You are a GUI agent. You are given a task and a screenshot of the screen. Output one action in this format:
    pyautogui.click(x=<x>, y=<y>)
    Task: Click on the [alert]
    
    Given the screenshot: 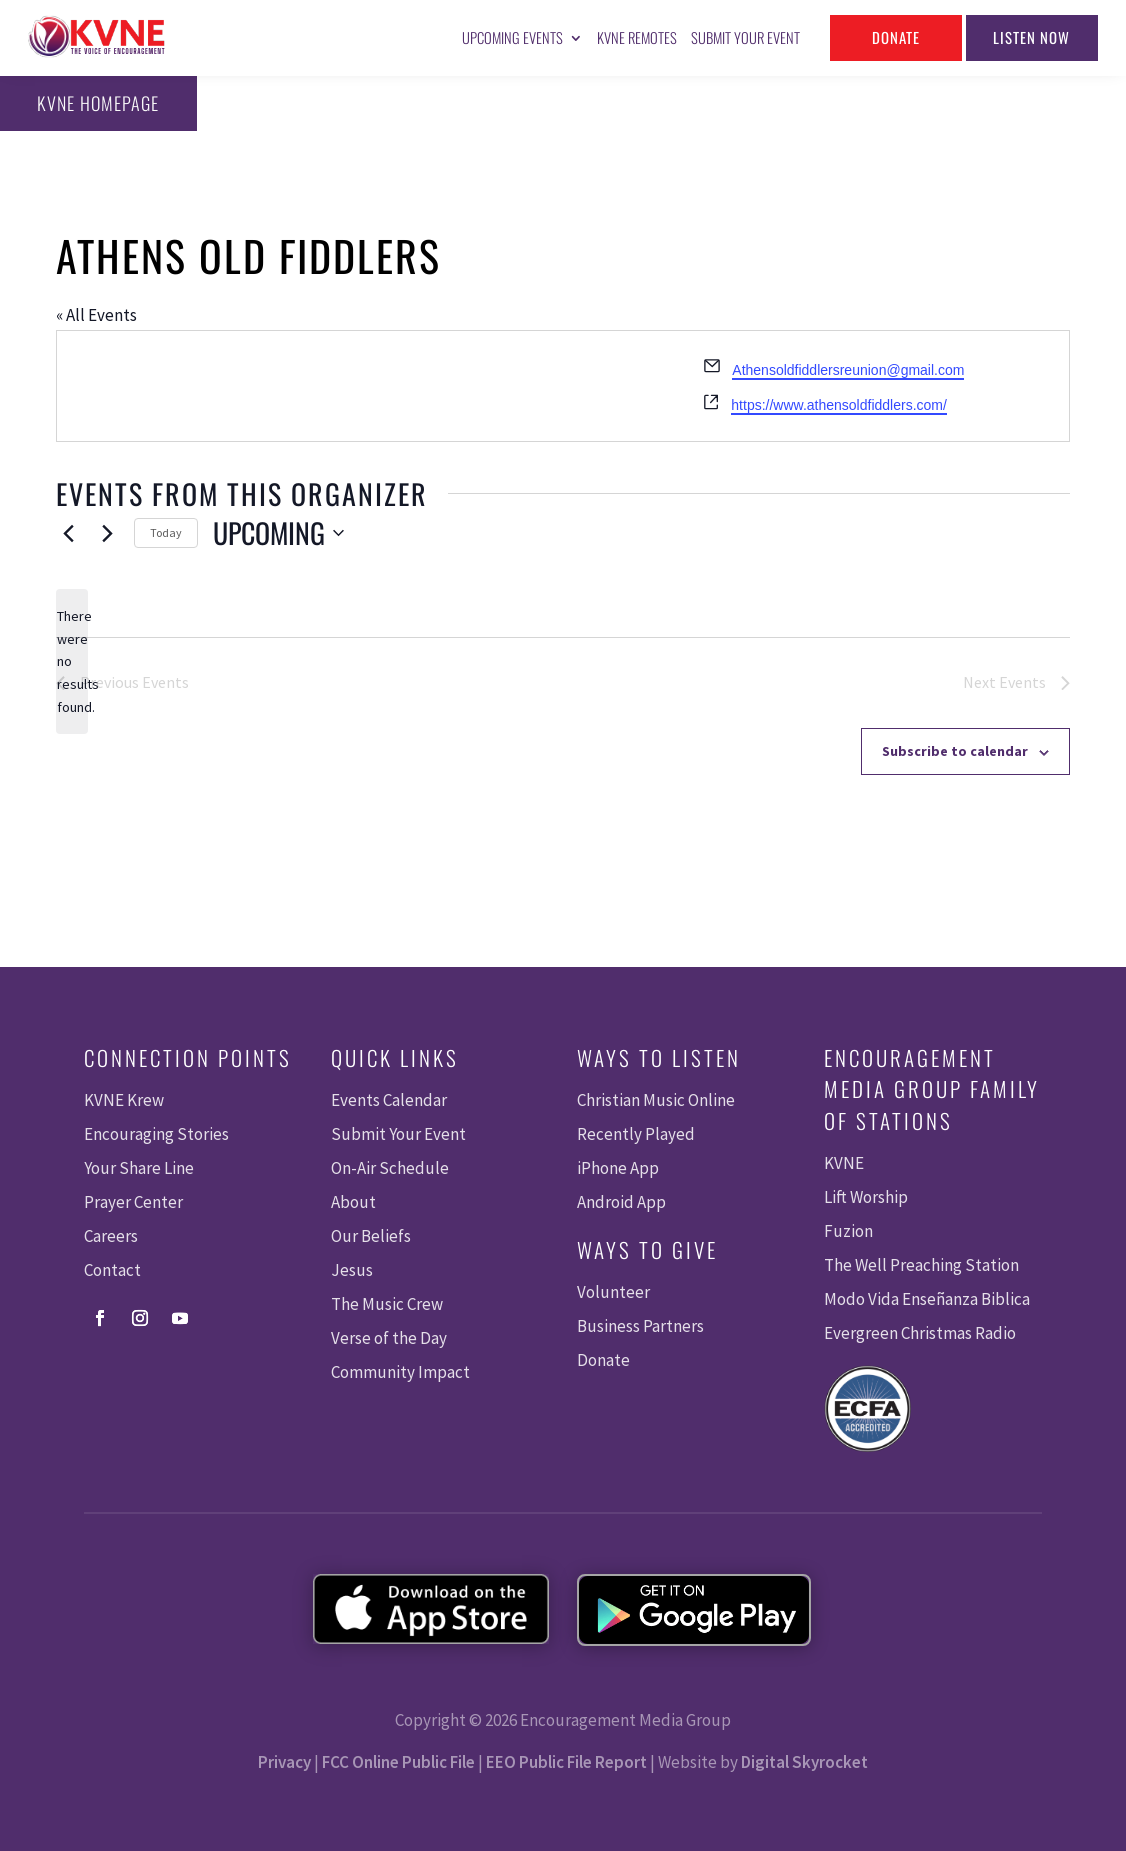 What is the action you would take?
    pyautogui.click(x=72, y=661)
    